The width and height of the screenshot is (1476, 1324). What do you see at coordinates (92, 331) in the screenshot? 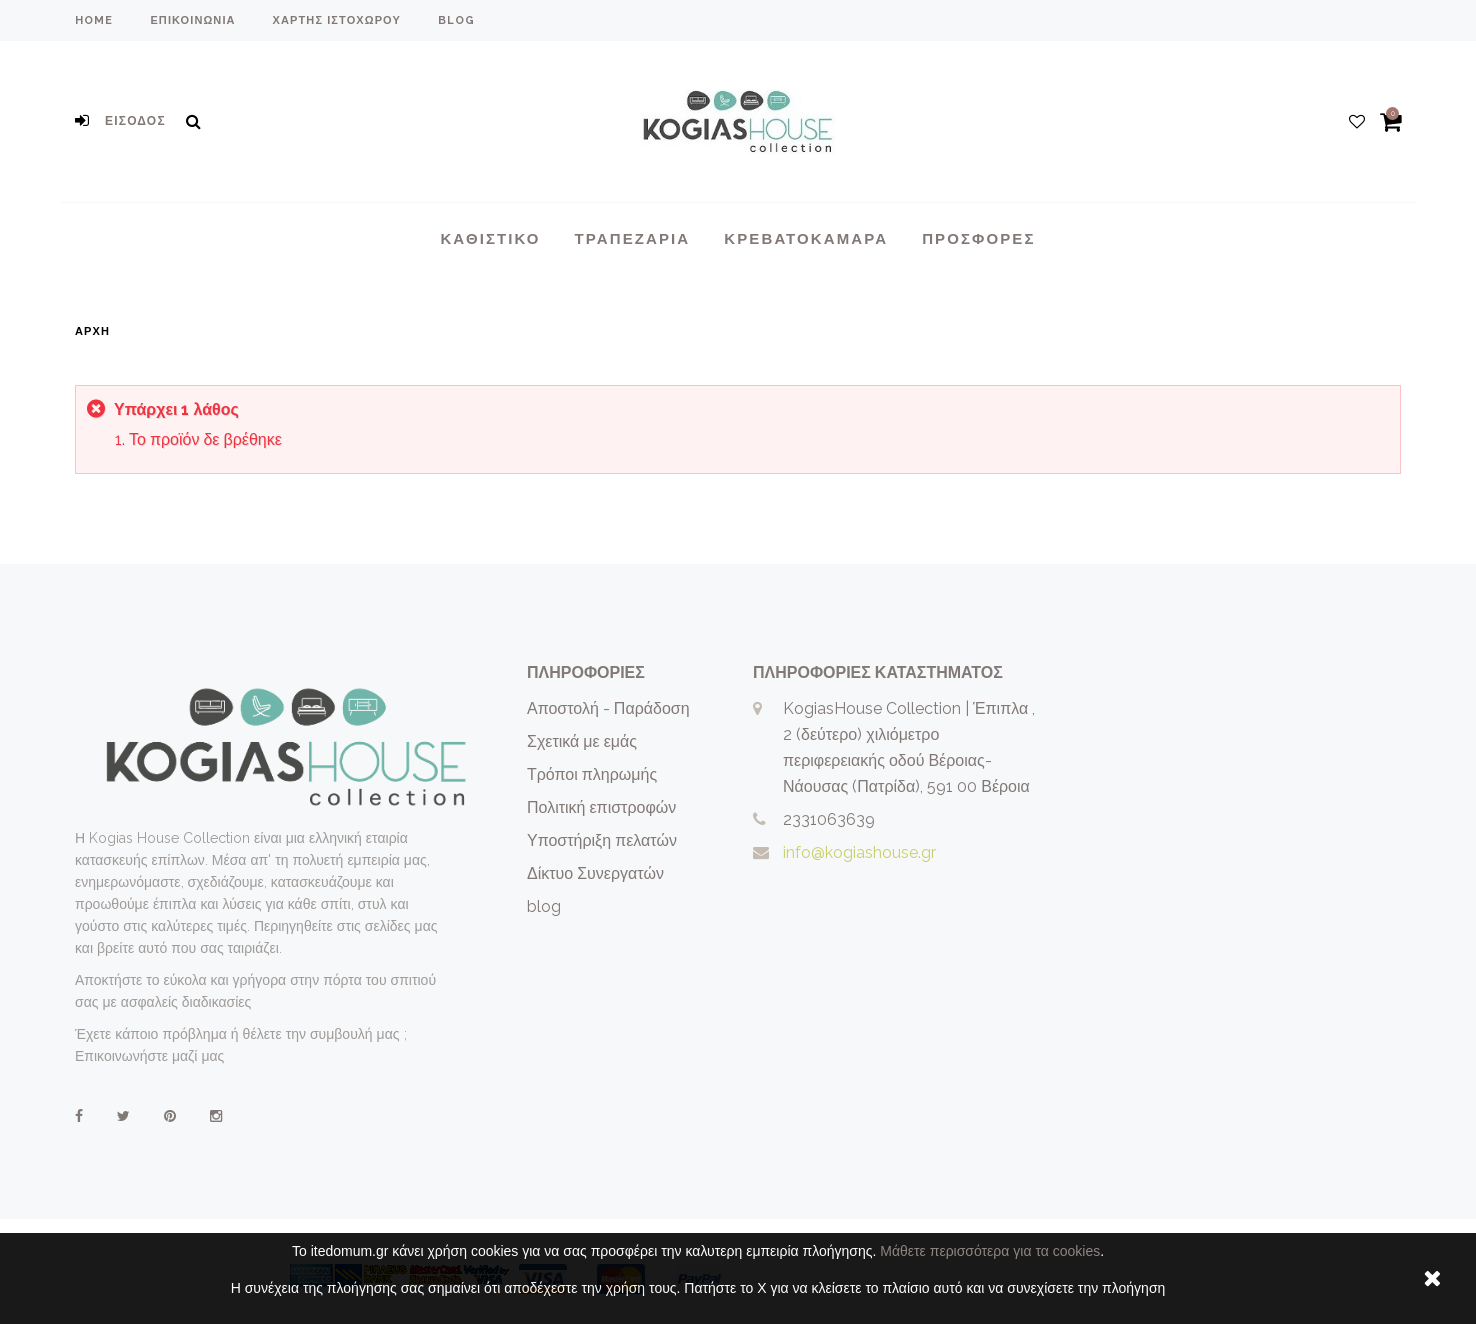
I see `Αρχή` at bounding box center [92, 331].